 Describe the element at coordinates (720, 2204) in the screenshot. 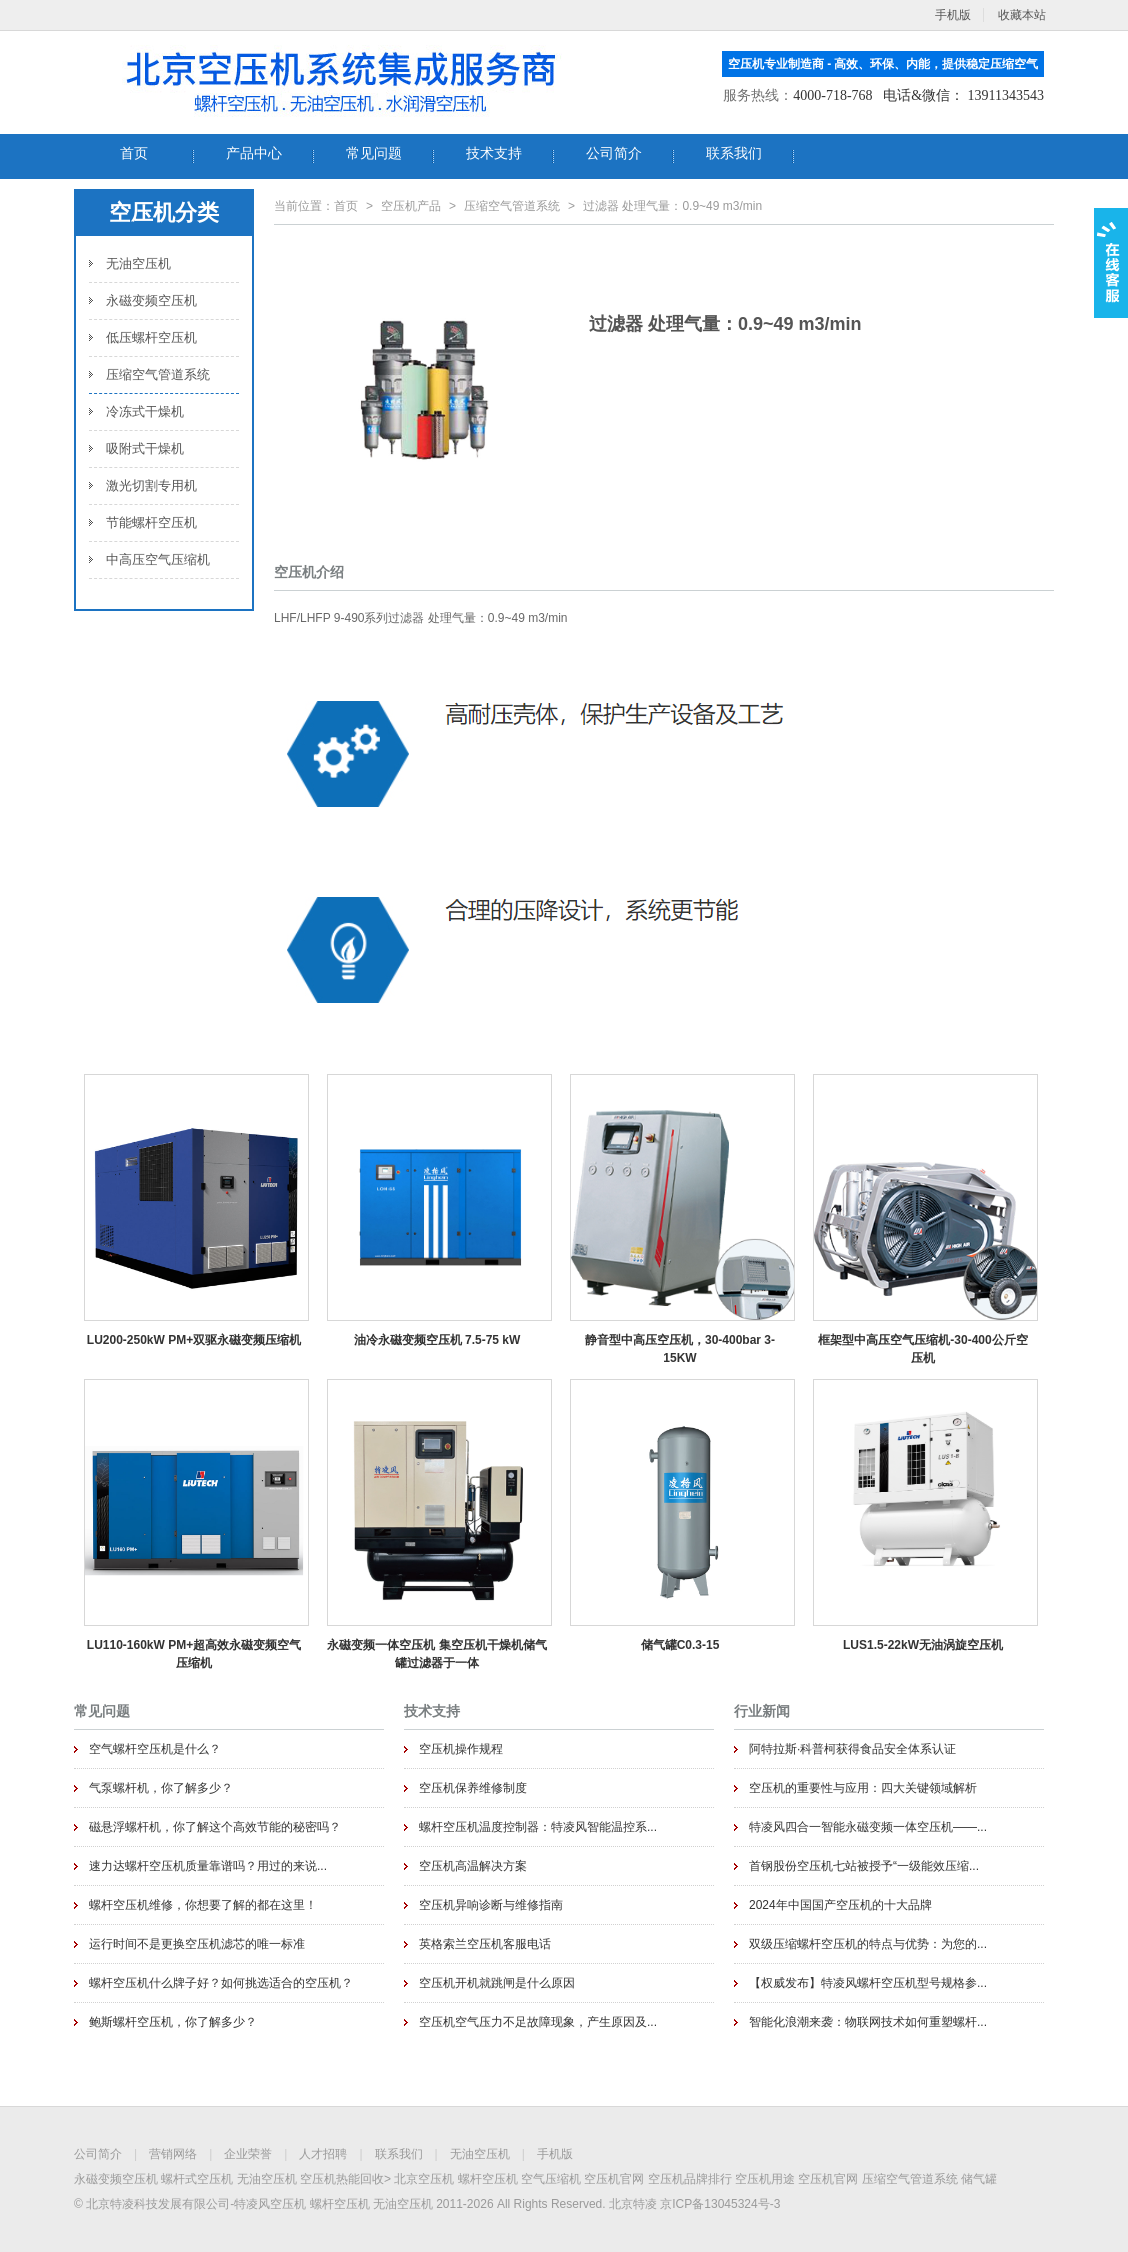

I see `京ICP备13045324号-3` at that location.